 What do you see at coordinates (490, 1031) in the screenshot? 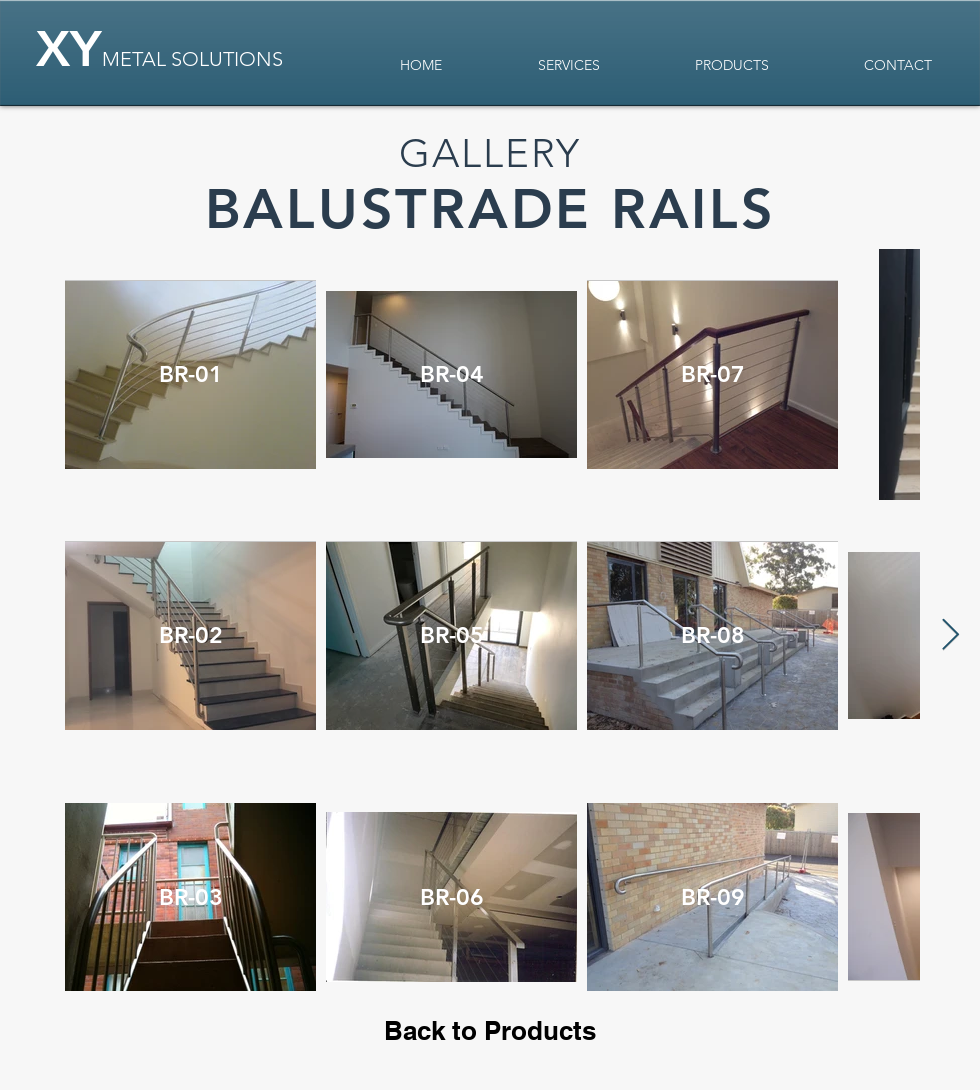
I see `[Back to Products]` at bounding box center [490, 1031].